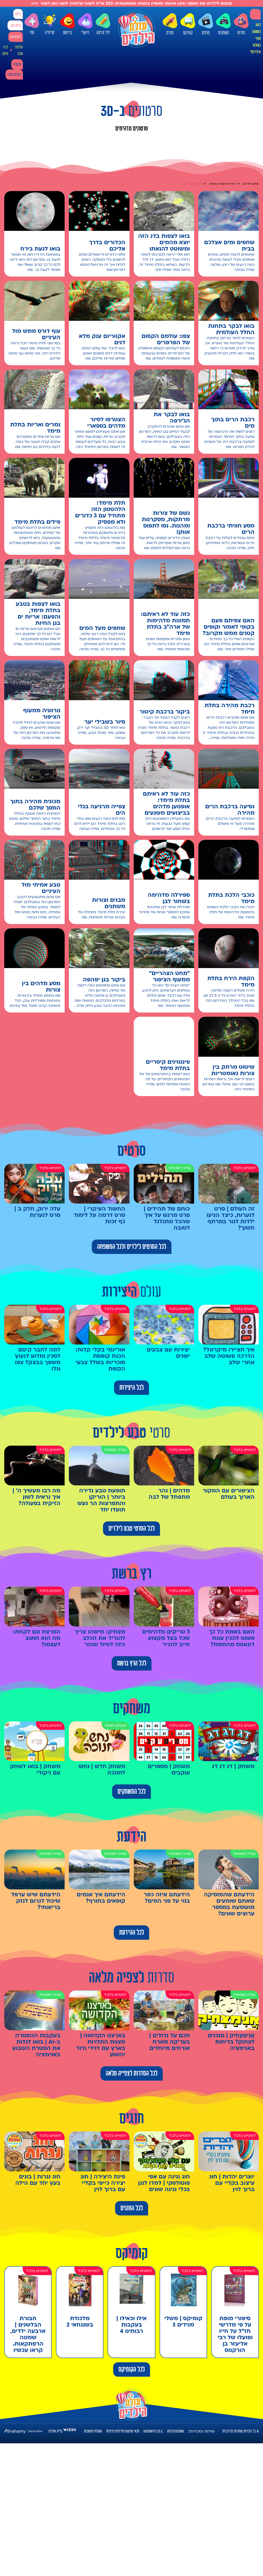 This screenshot has height=2576, width=263. Describe the element at coordinates (103, 24) in the screenshot. I see `דפי צביעה` at that location.